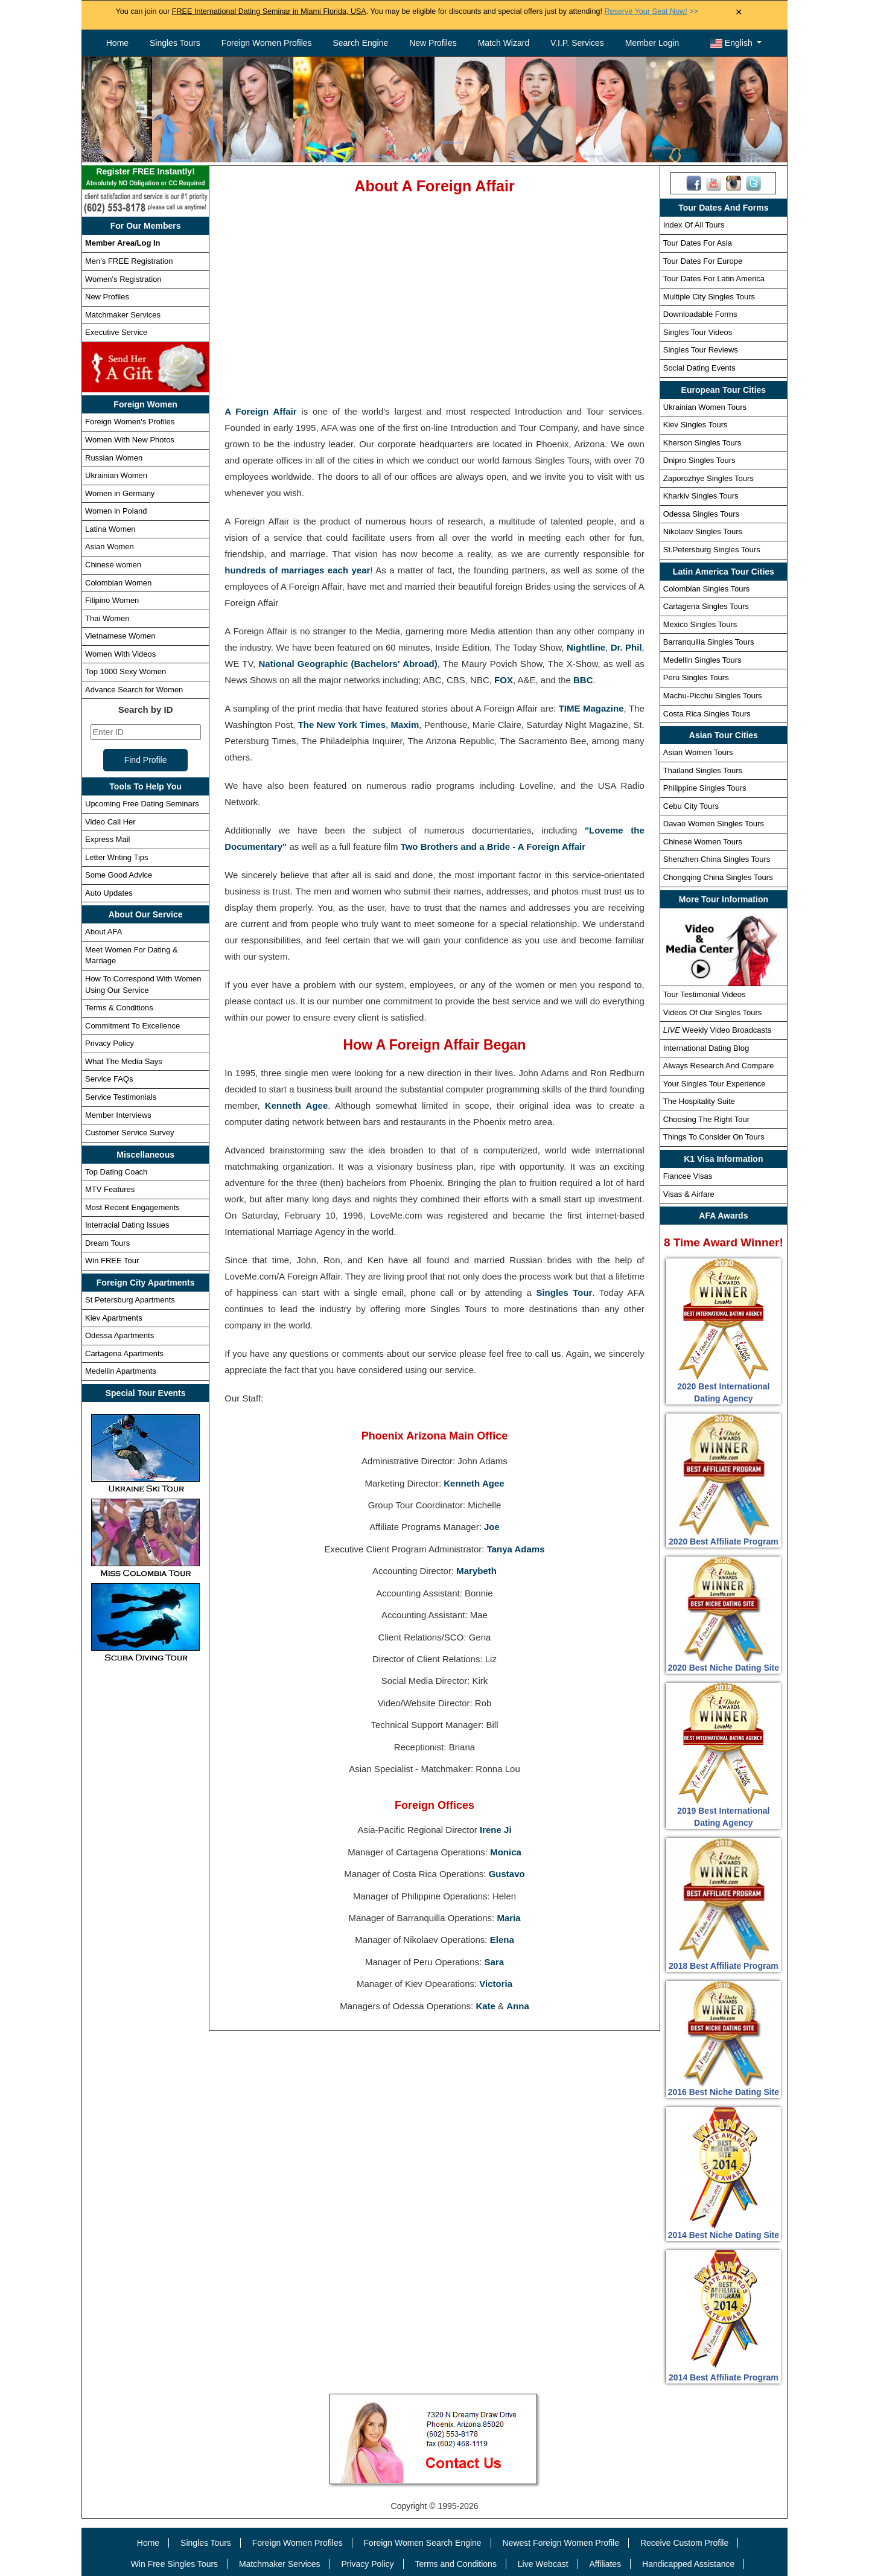 Image resolution: width=869 pixels, height=2576 pixels. Describe the element at coordinates (116, 1171) in the screenshot. I see `Top Dating Coach` at that location.